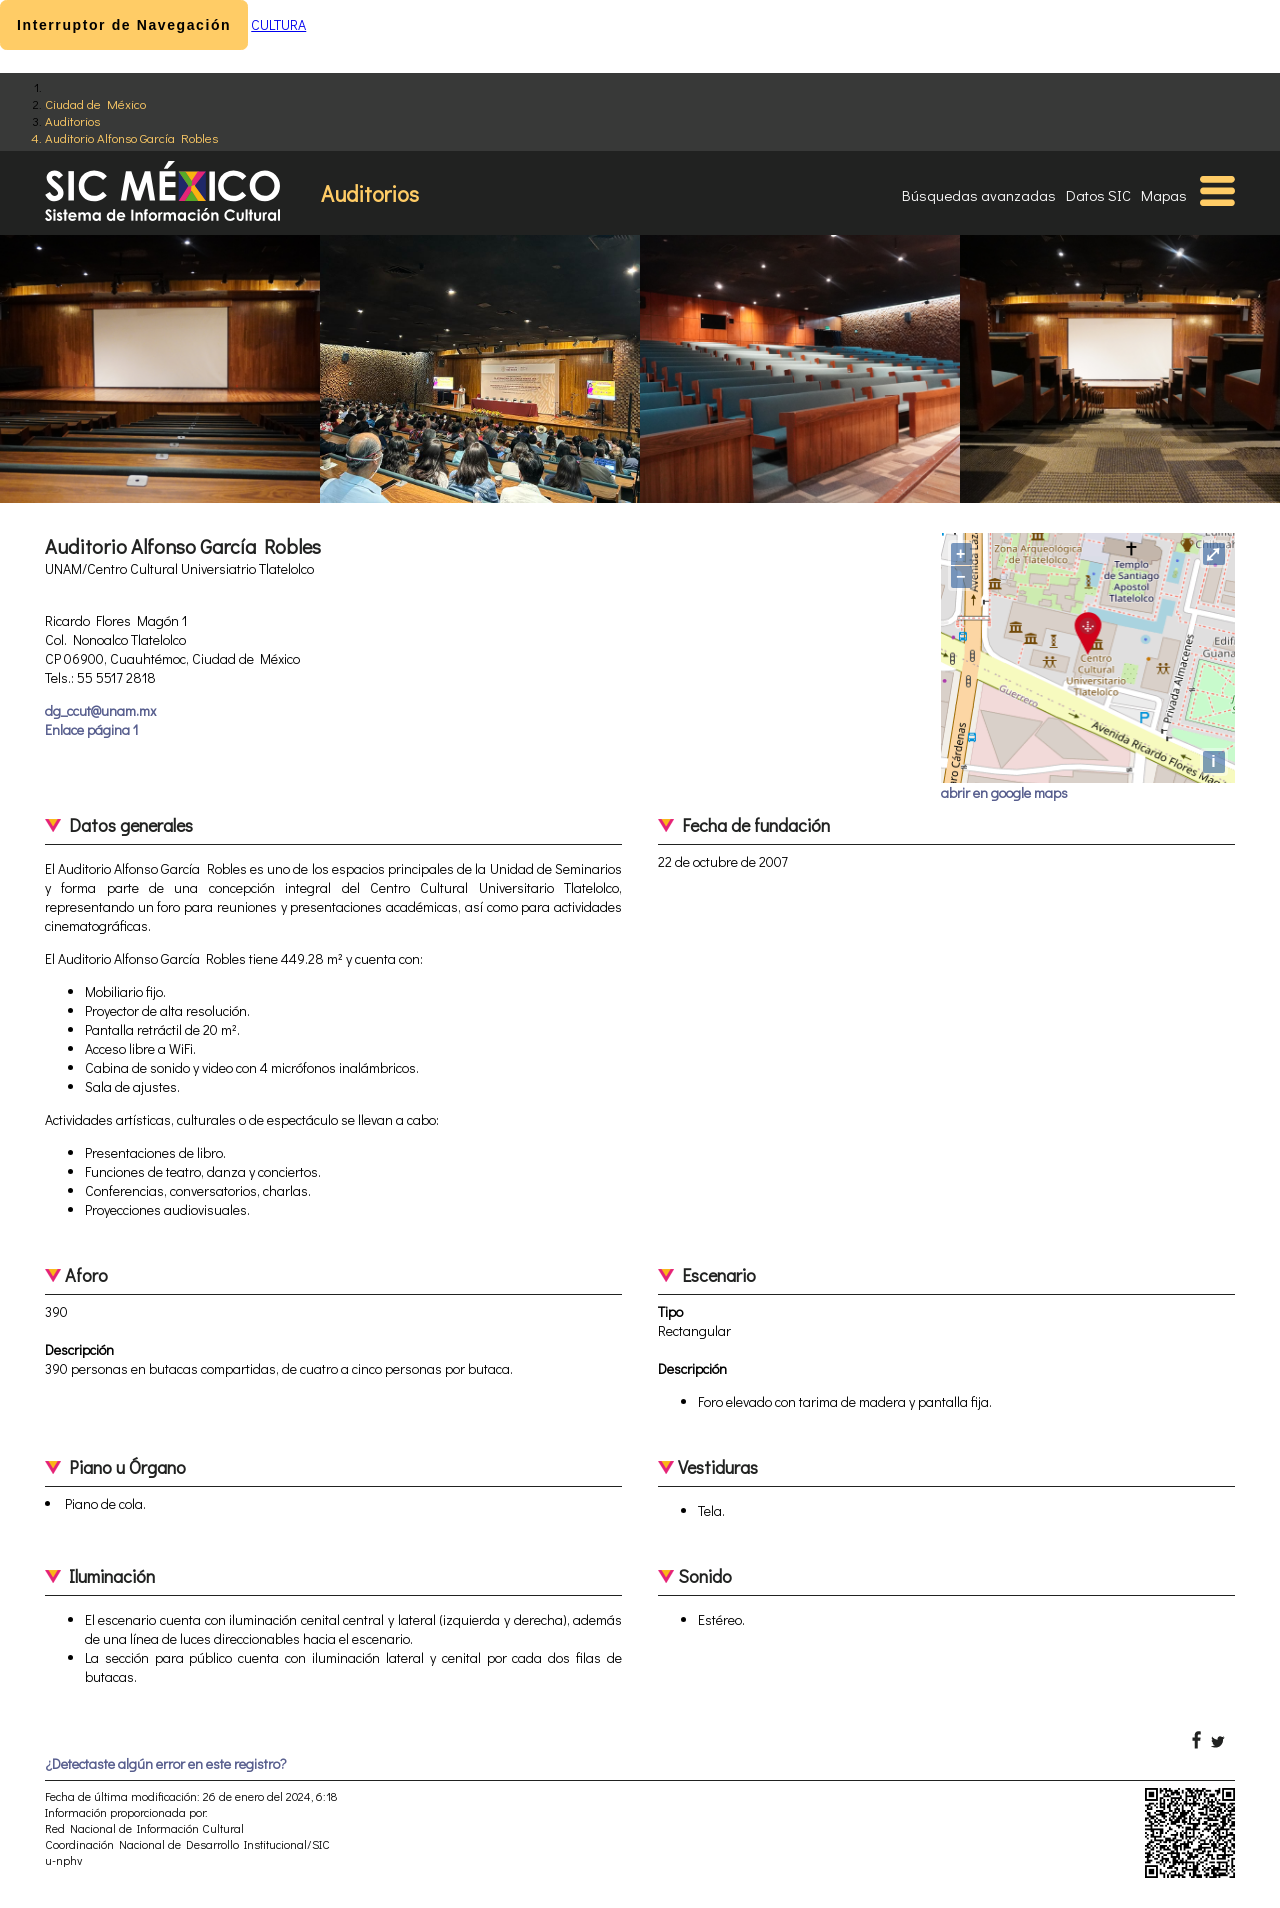 The image size is (1280, 1908). What do you see at coordinates (72, 120) in the screenshot?
I see `Auditorios` at bounding box center [72, 120].